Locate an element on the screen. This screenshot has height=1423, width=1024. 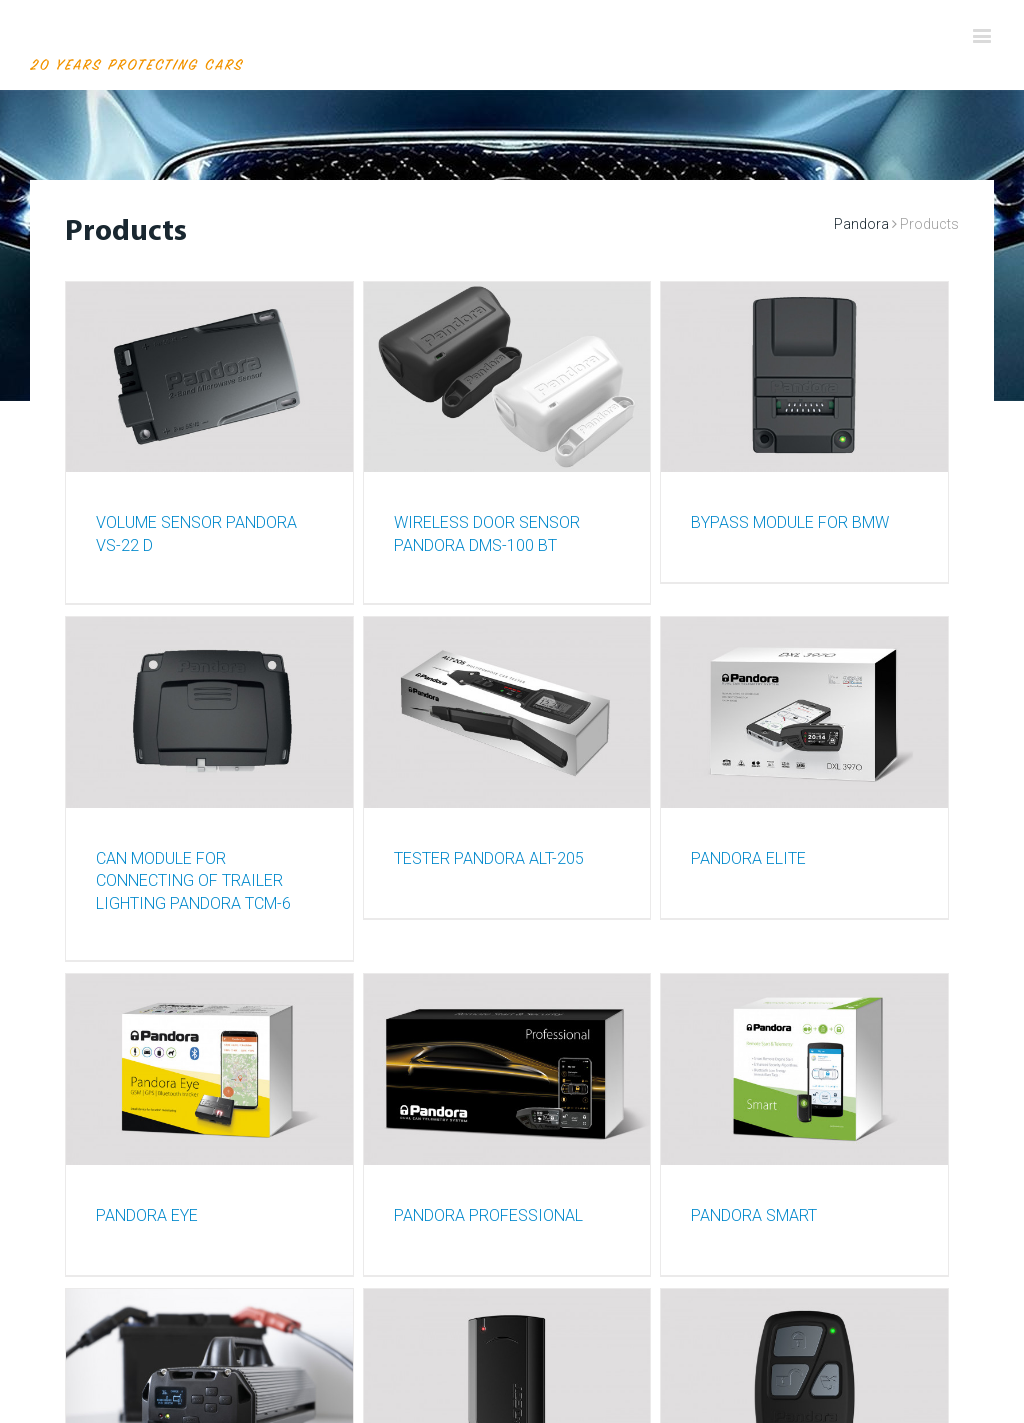
PANDORA SMART is located at coordinates (754, 1215).